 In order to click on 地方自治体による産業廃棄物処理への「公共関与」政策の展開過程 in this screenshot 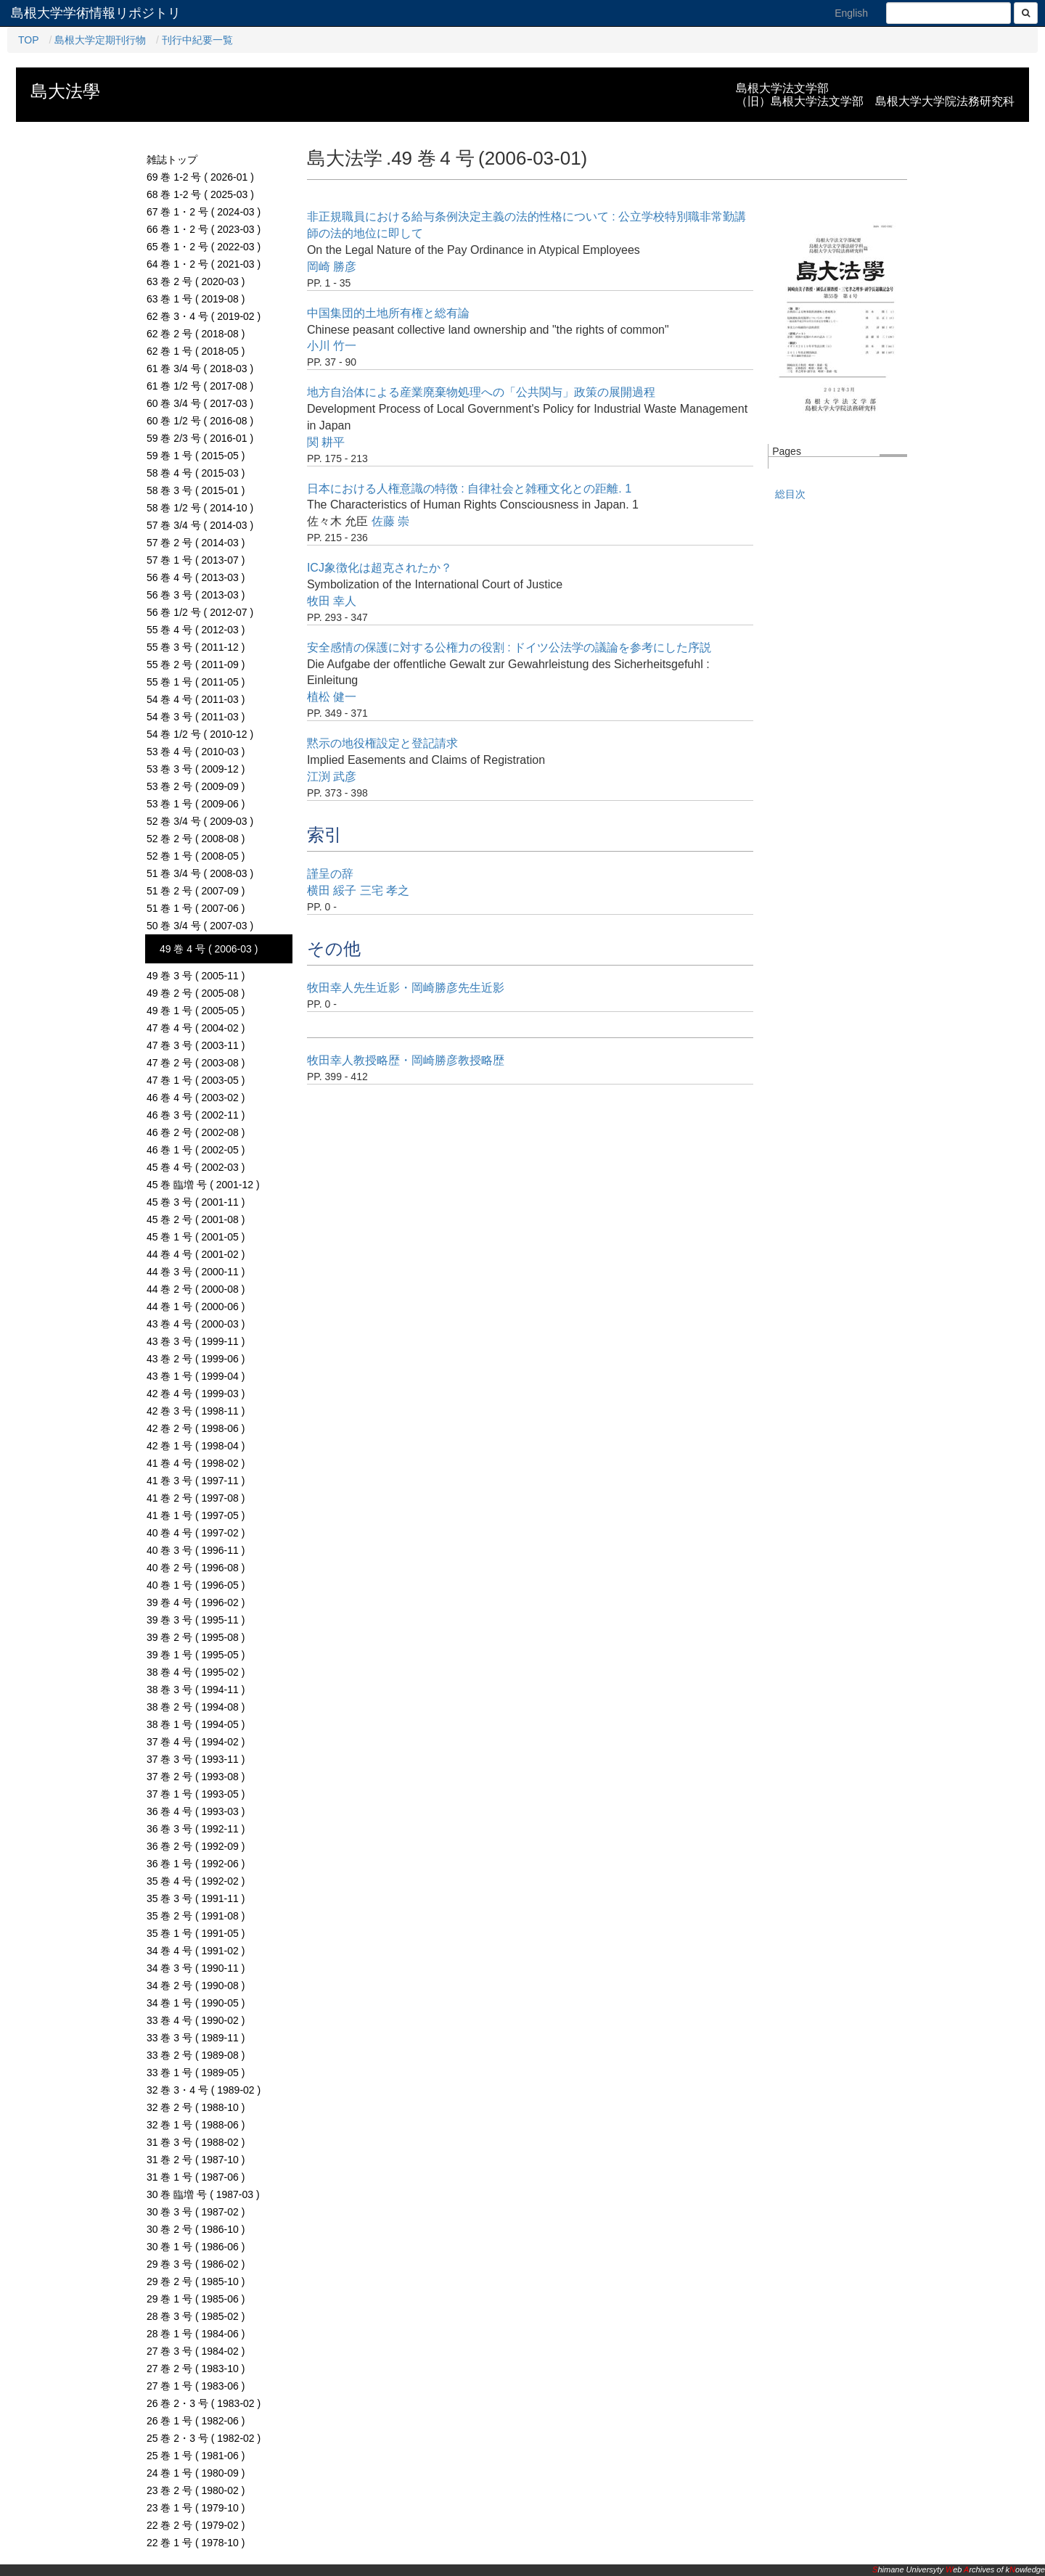, I will do `click(481, 392)`.